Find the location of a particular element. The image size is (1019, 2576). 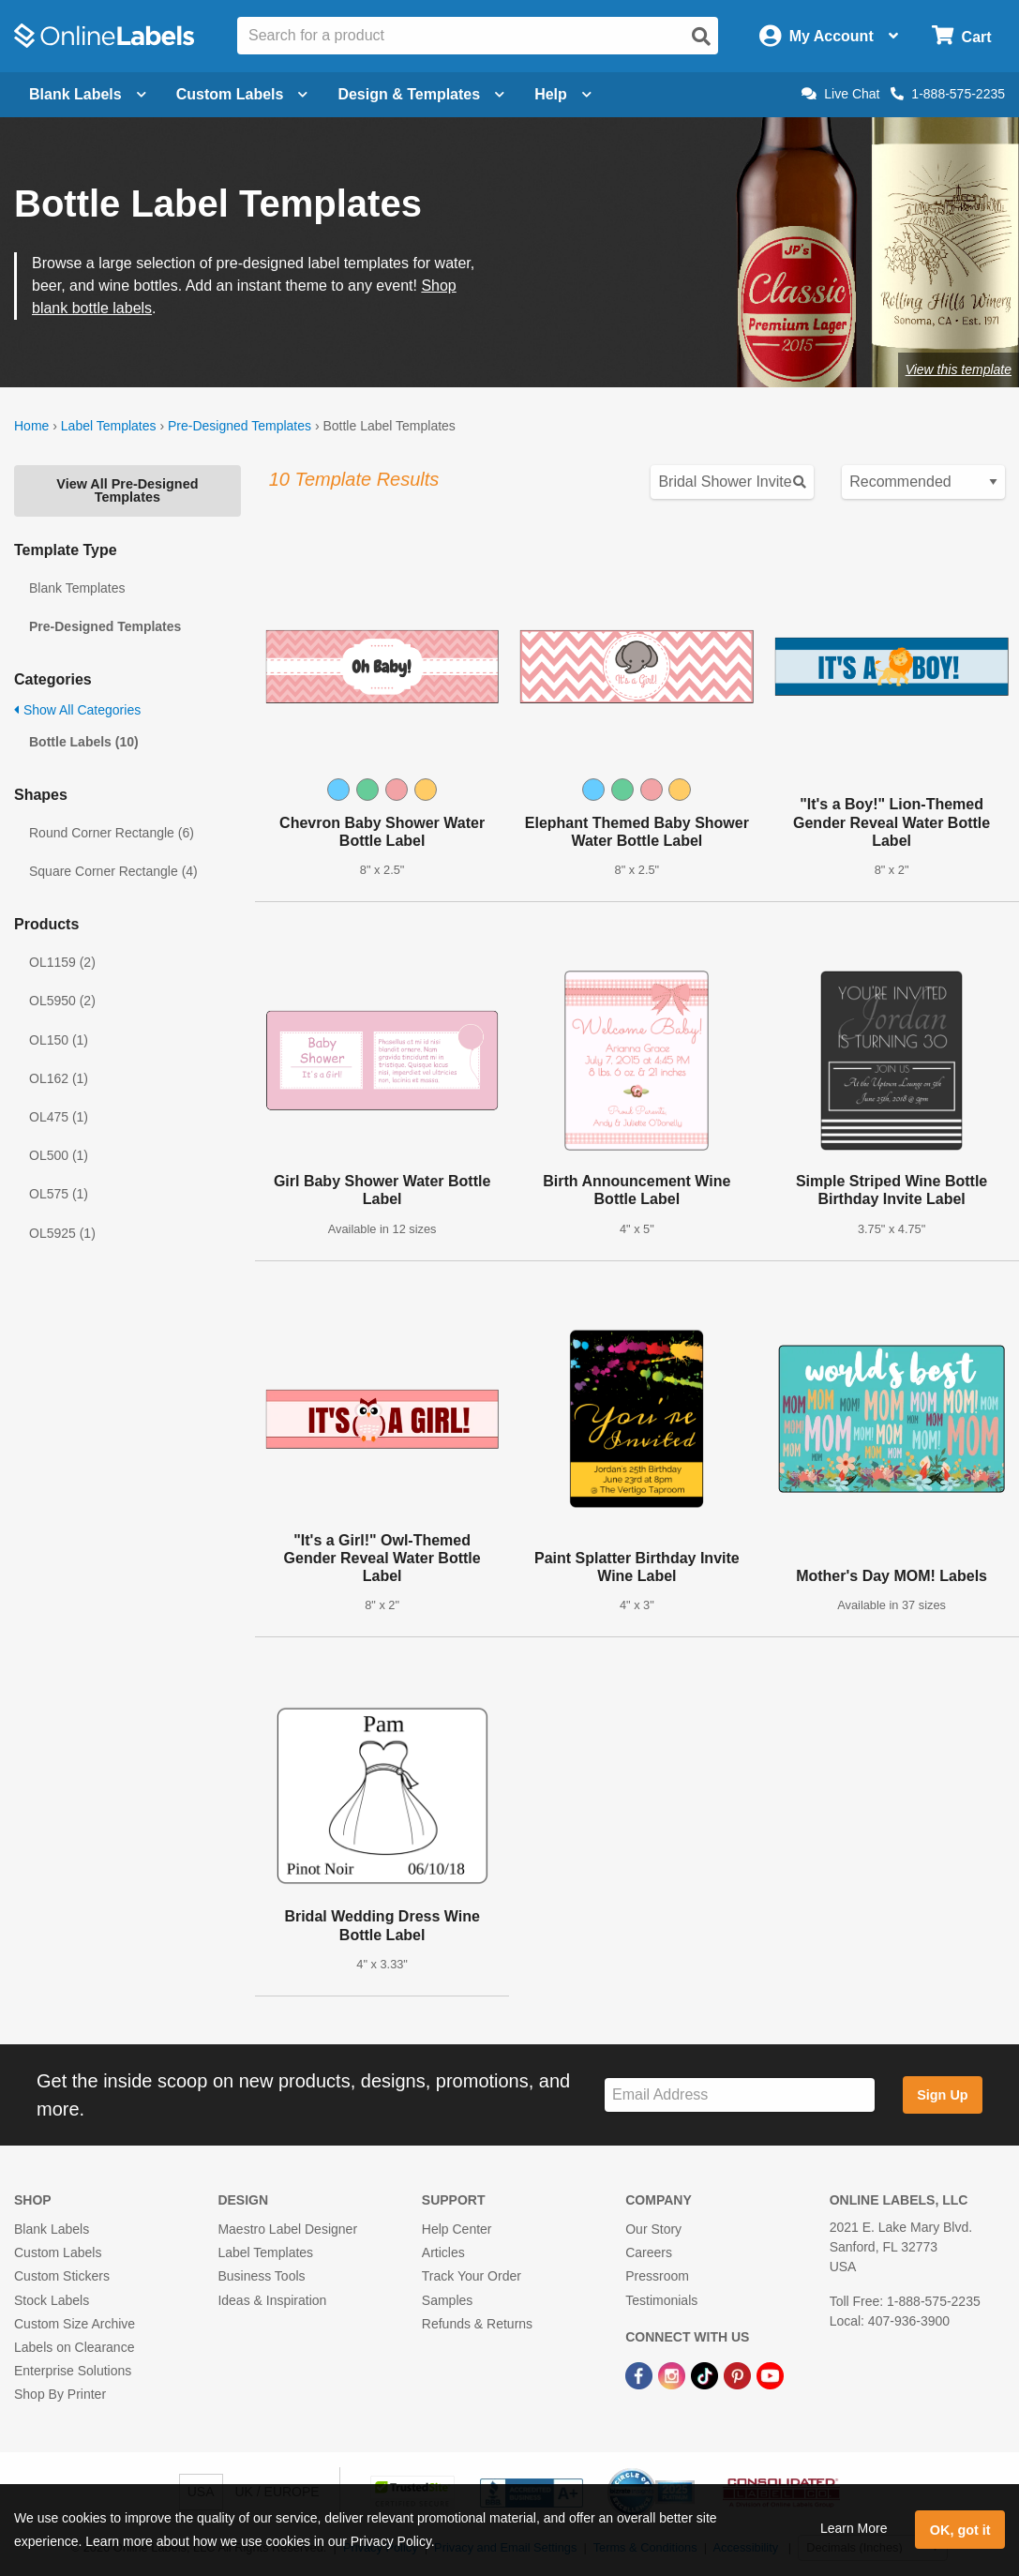

OK, got it is located at coordinates (960, 2530).